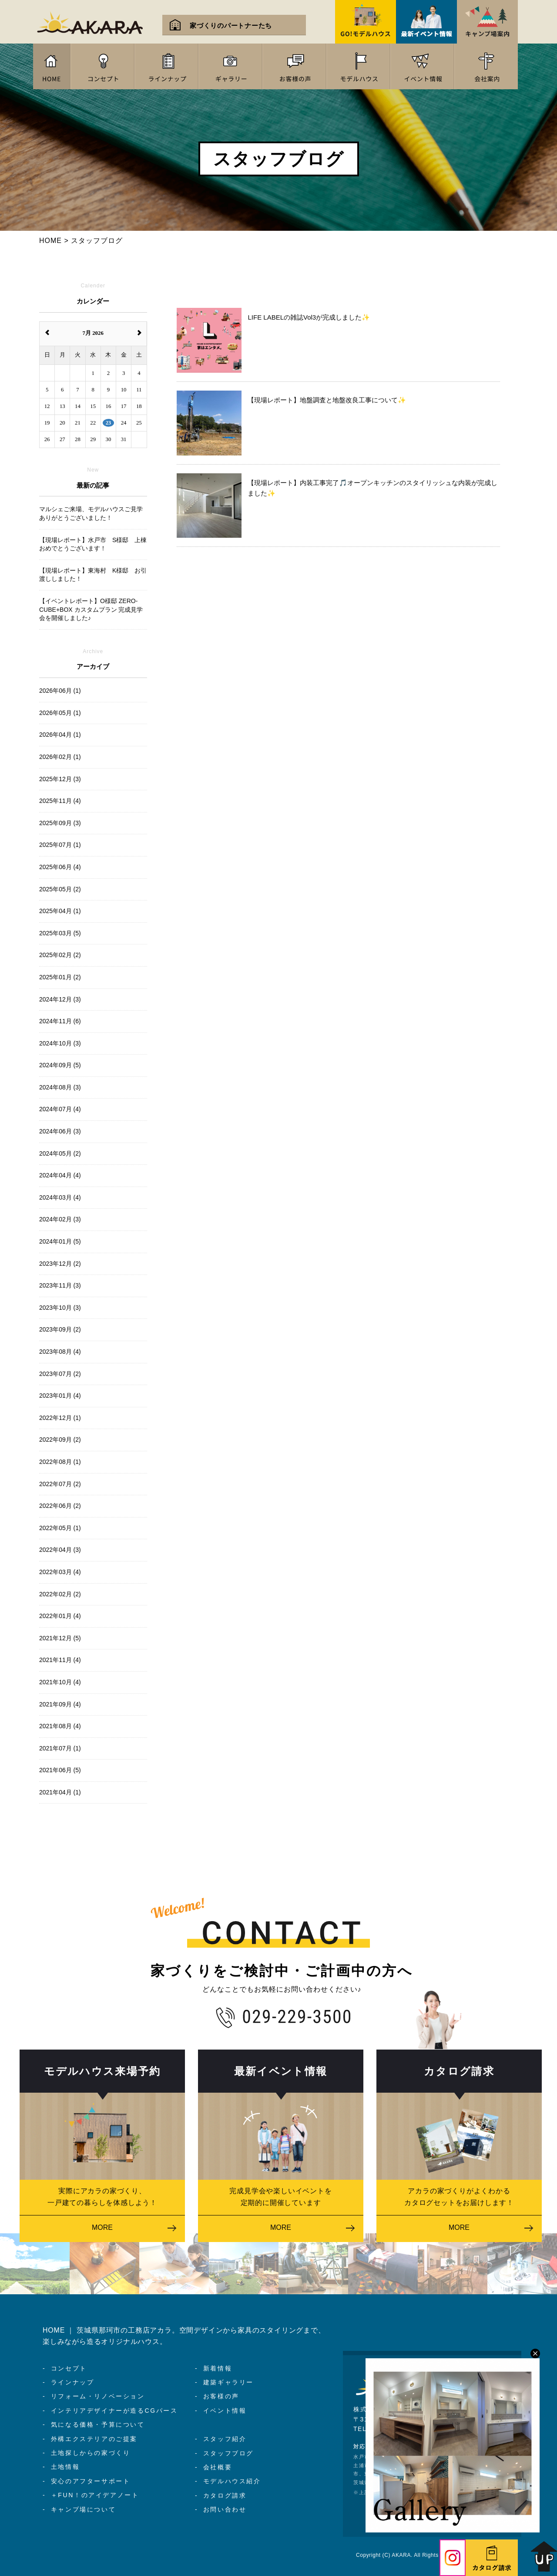 This screenshot has width=557, height=2576. I want to click on 2023年01月 (4), so click(60, 1395).